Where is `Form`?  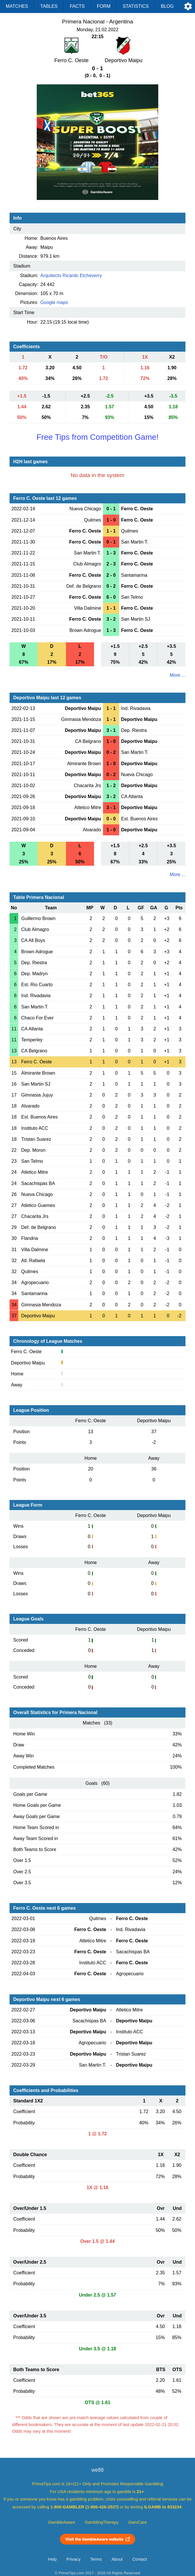 Form is located at coordinates (104, 6).